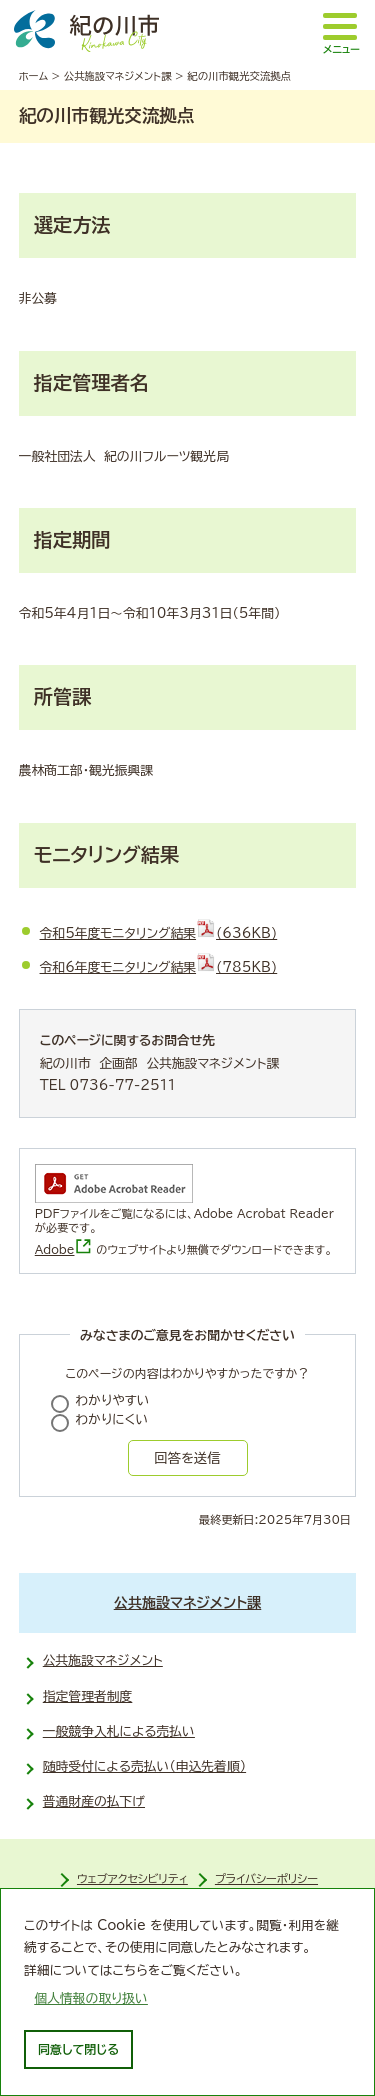 Image resolution: width=375 pixels, height=2096 pixels. Describe the element at coordinates (118, 76) in the screenshot. I see `公共施設マネジメント課` at that location.